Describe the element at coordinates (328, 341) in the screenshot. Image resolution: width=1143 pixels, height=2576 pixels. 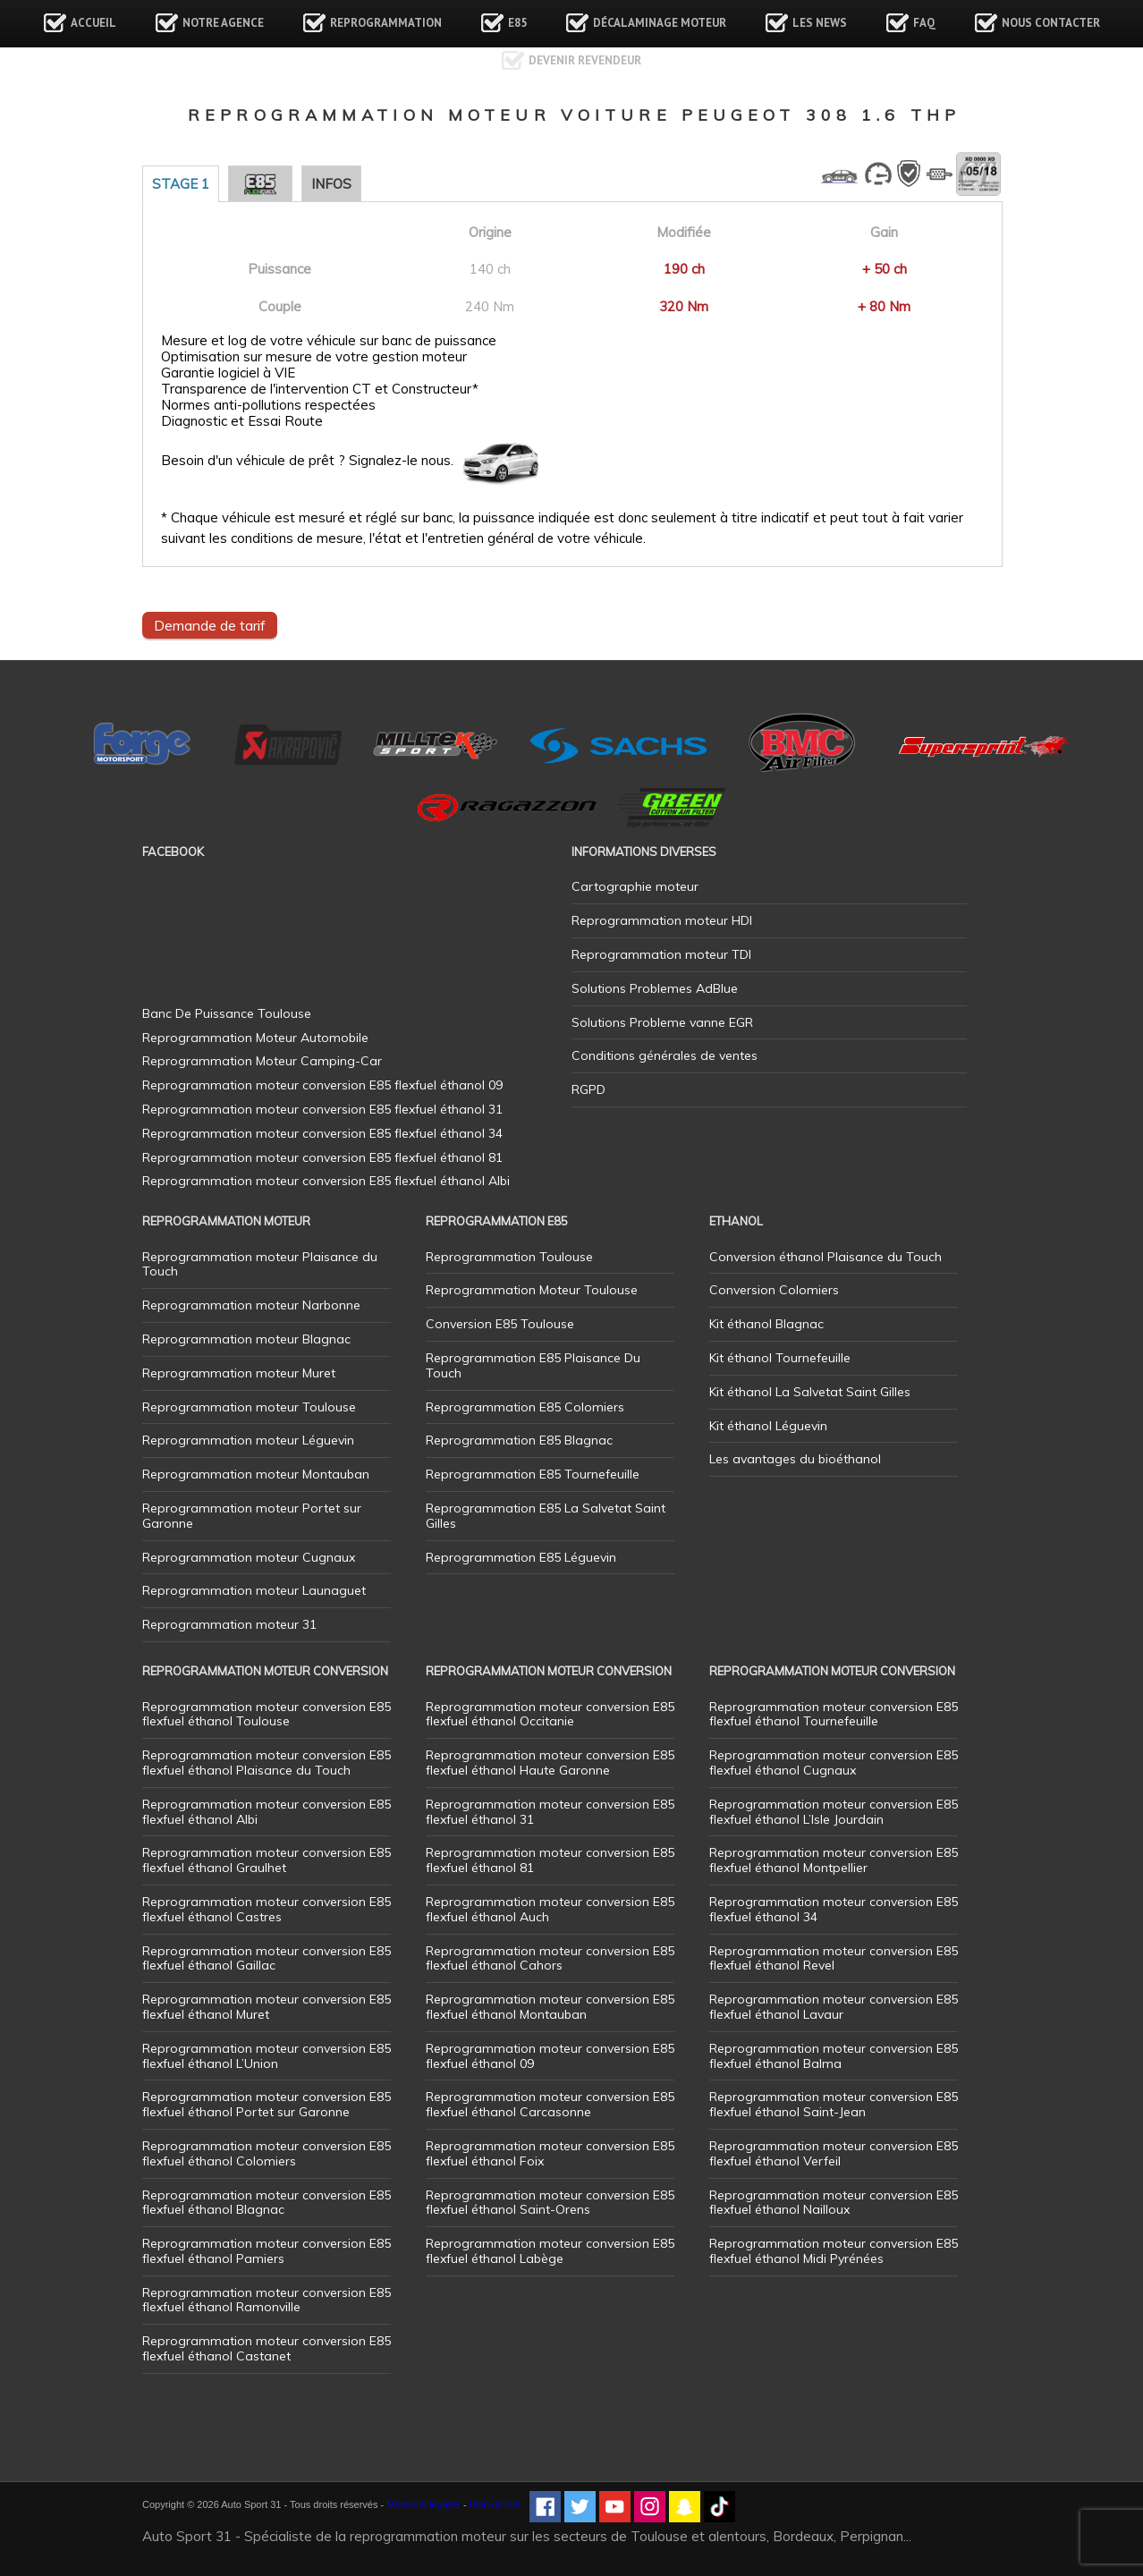
I see `Mesure et log de votre véhicule sur banc de puissance` at that location.